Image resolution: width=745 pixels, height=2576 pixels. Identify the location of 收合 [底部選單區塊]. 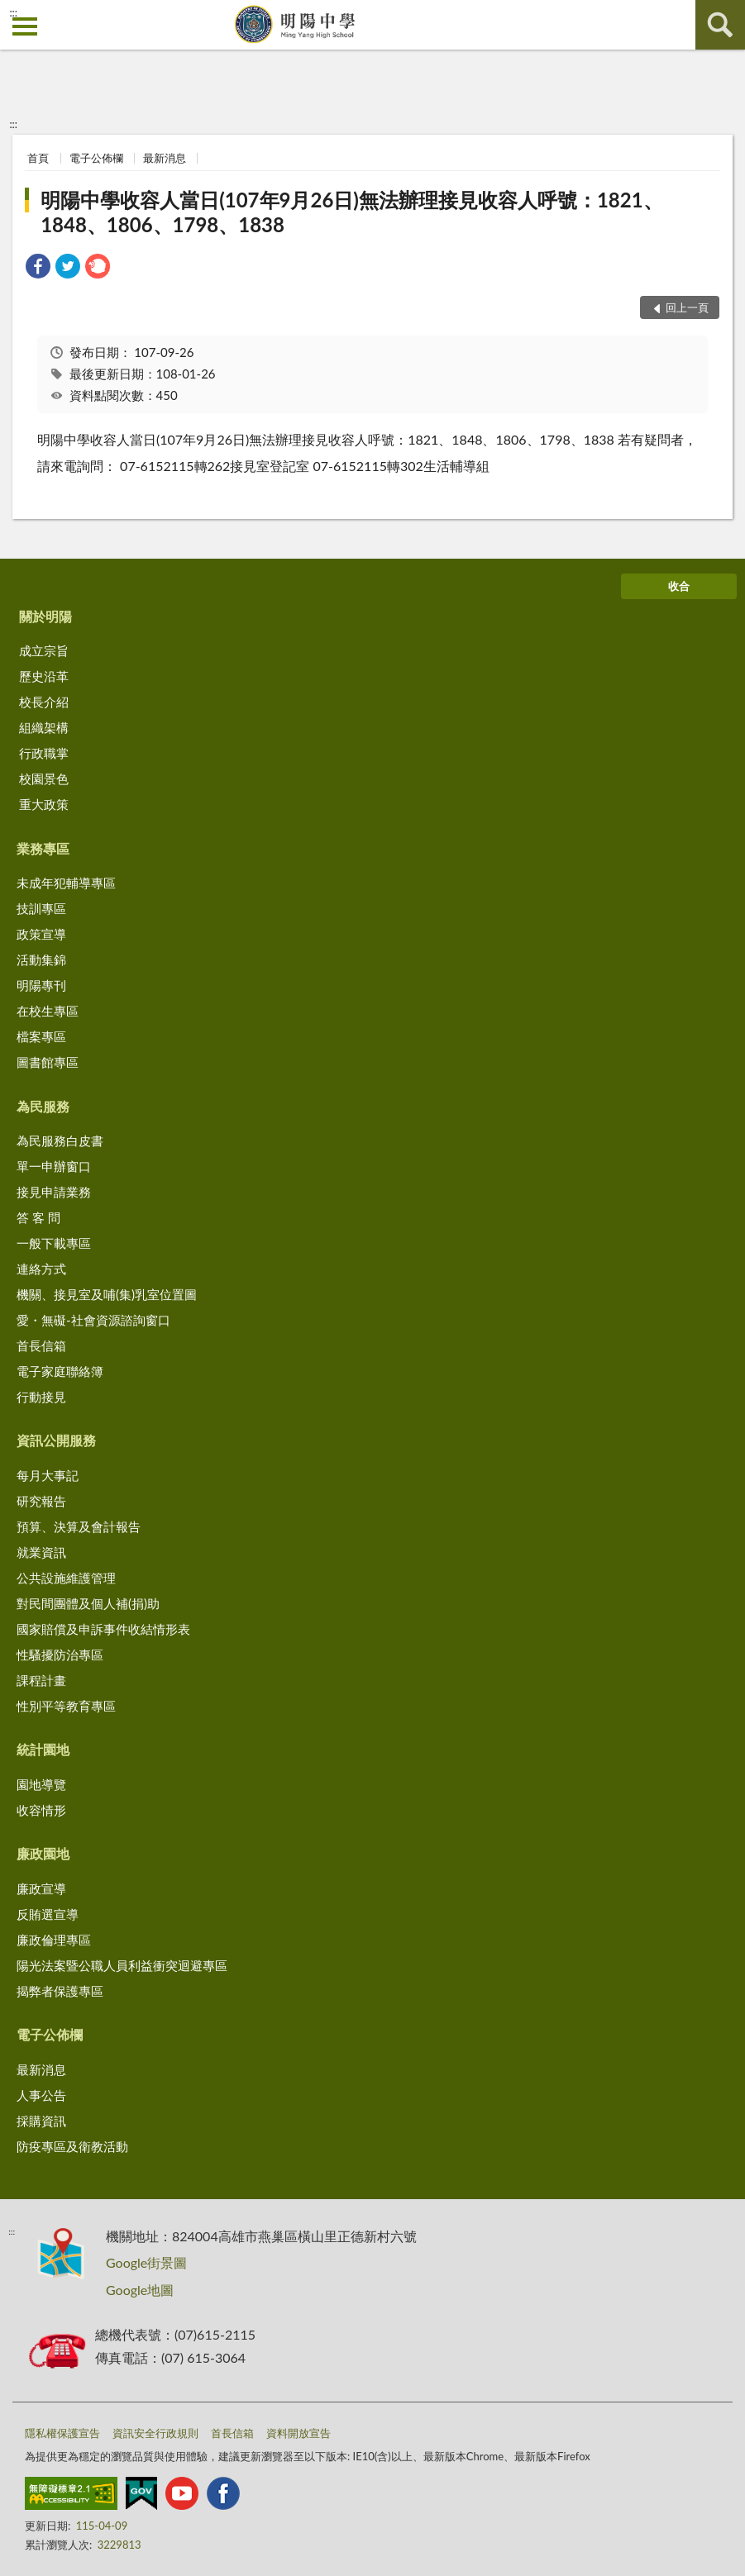
(679, 586).